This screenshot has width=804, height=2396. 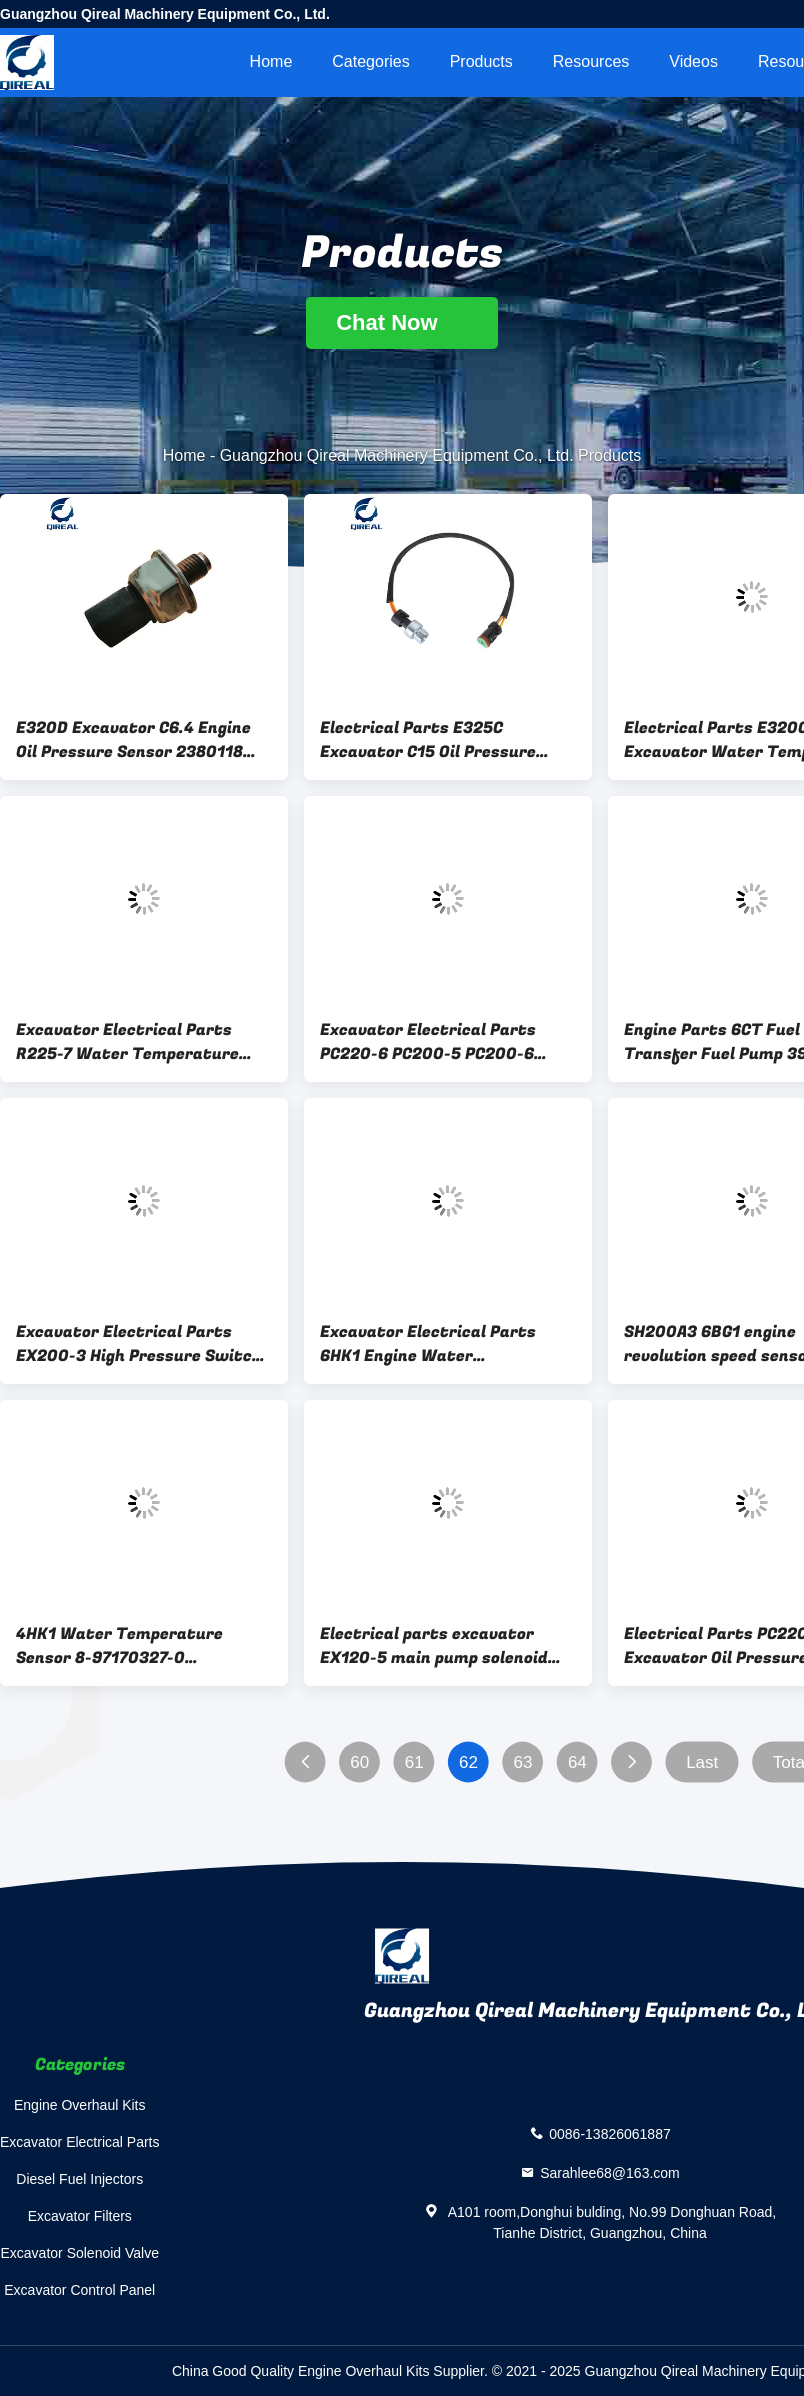 I want to click on 62, so click(x=468, y=1762).